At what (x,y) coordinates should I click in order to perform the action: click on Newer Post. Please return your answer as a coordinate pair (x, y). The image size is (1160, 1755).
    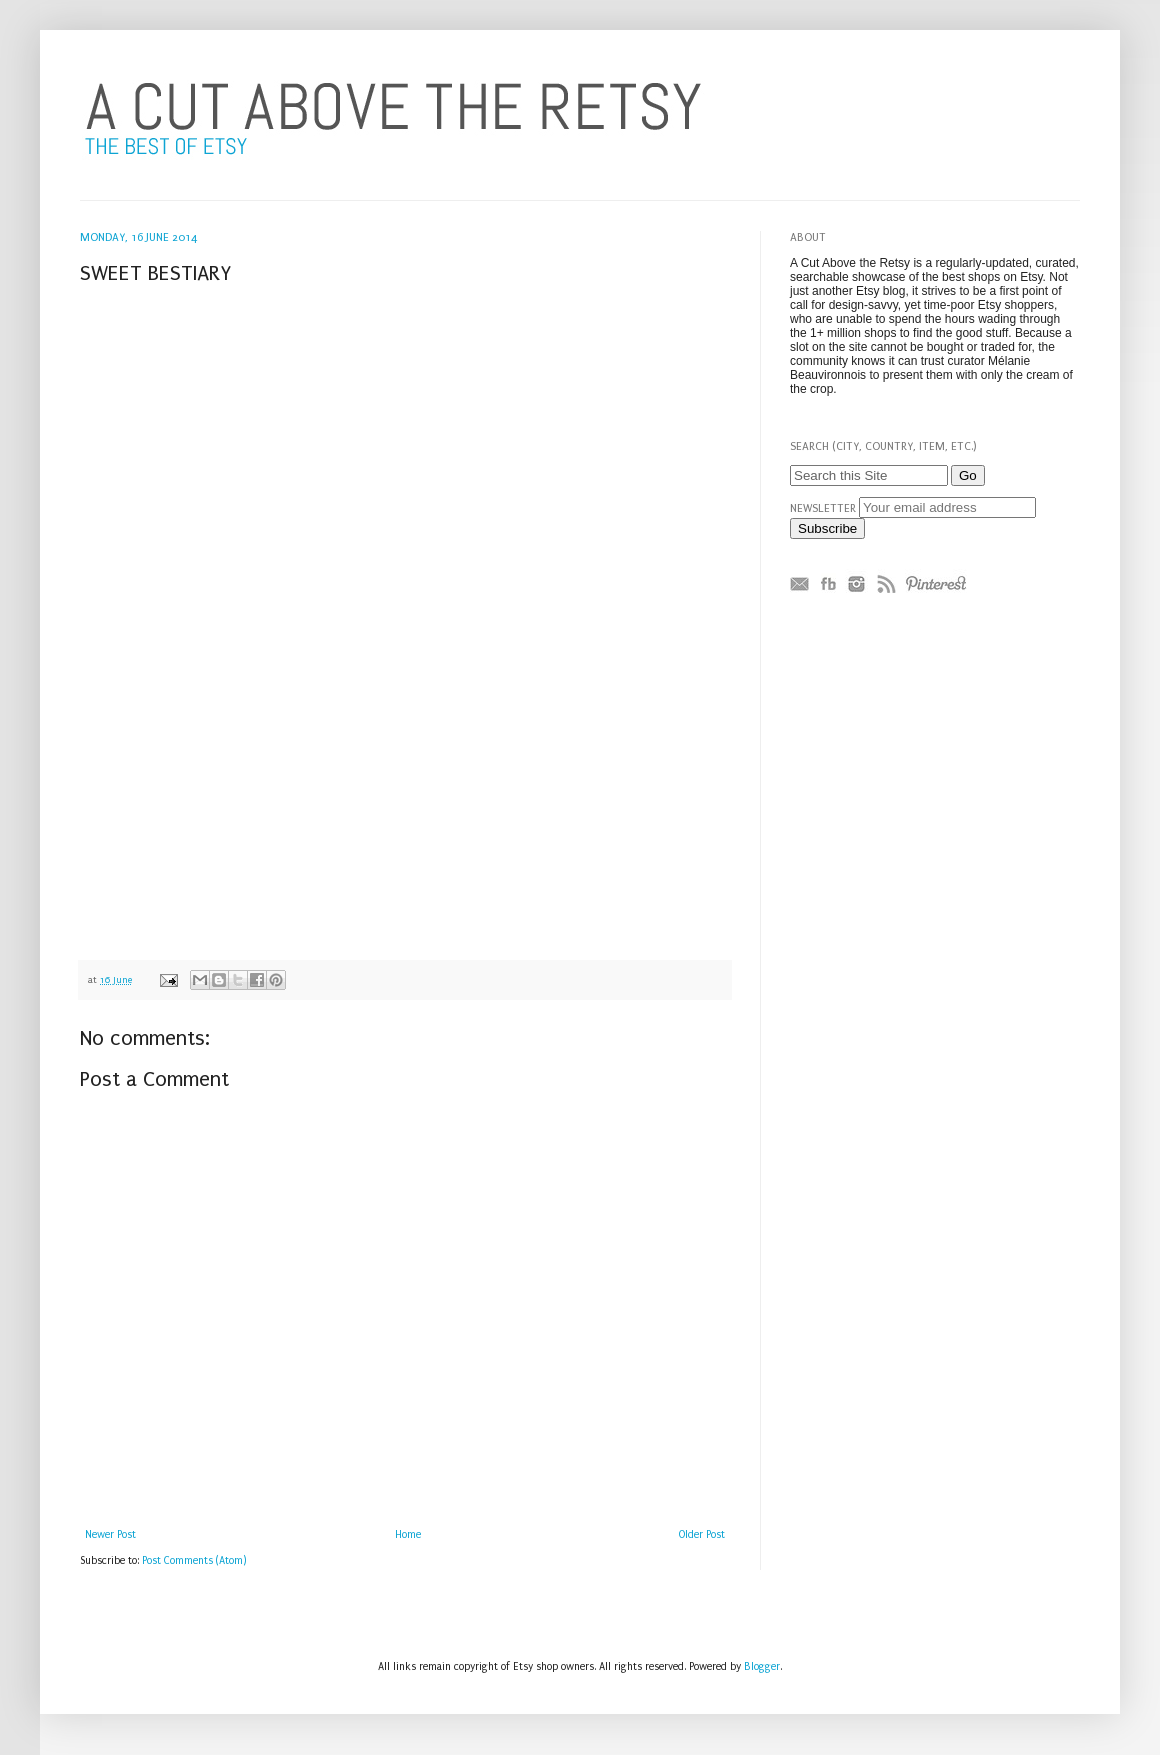
    Looking at the image, I should click on (110, 1535).